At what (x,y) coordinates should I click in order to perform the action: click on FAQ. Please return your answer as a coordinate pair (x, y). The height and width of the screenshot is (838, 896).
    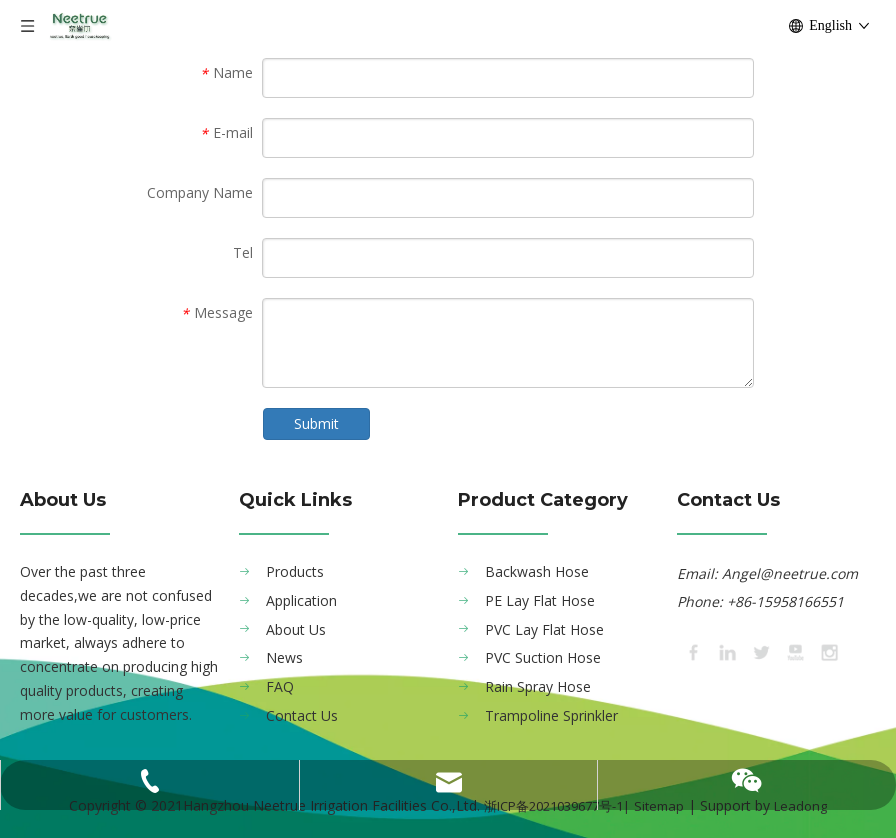
    Looking at the image, I should click on (280, 686).